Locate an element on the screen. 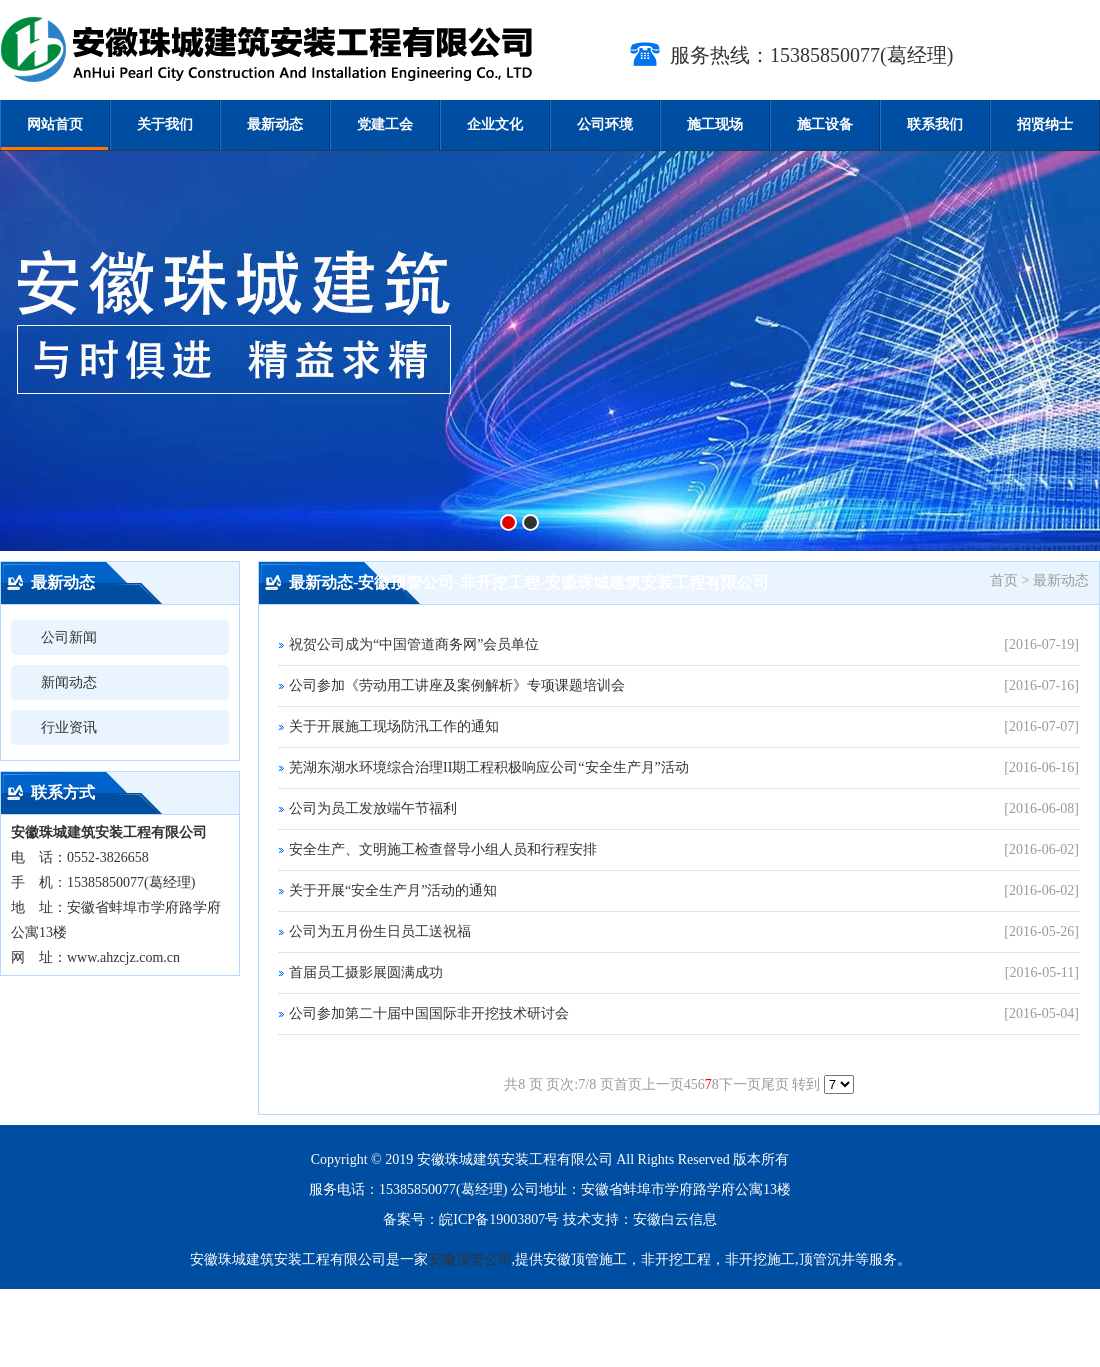 The width and height of the screenshot is (1100, 1367). 安徽顶管公司 is located at coordinates (470, 1259).